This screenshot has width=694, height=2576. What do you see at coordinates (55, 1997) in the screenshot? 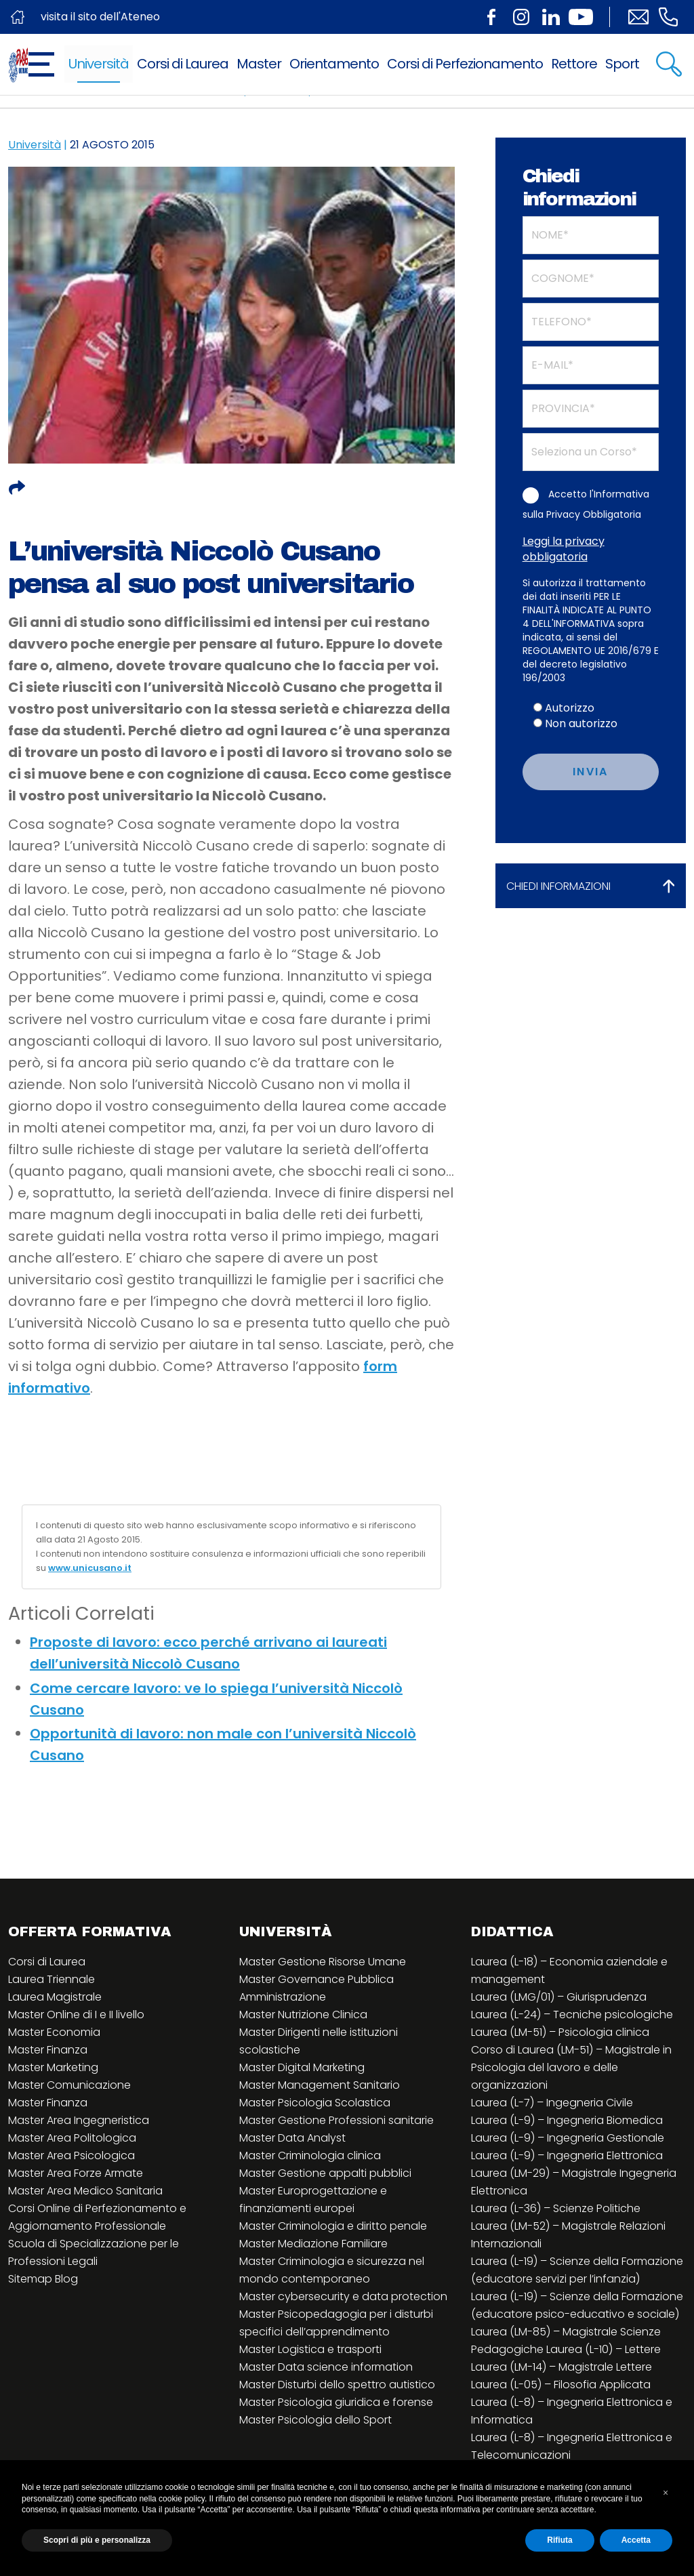
I see `Laurea Magistrale` at bounding box center [55, 1997].